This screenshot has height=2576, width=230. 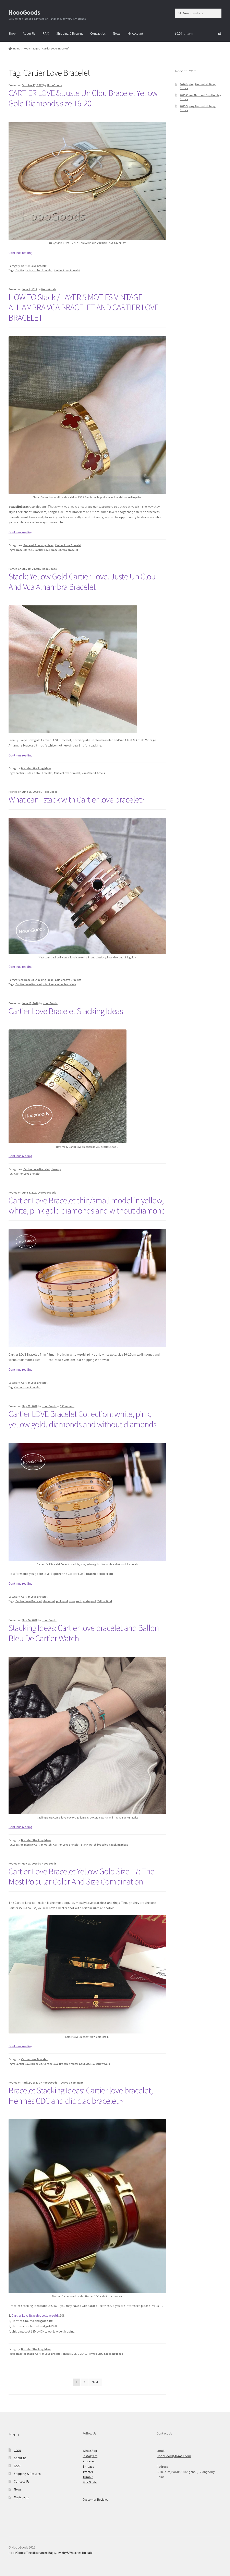 What do you see at coordinates (118, 1844) in the screenshot?
I see `Stacking Ideas` at bounding box center [118, 1844].